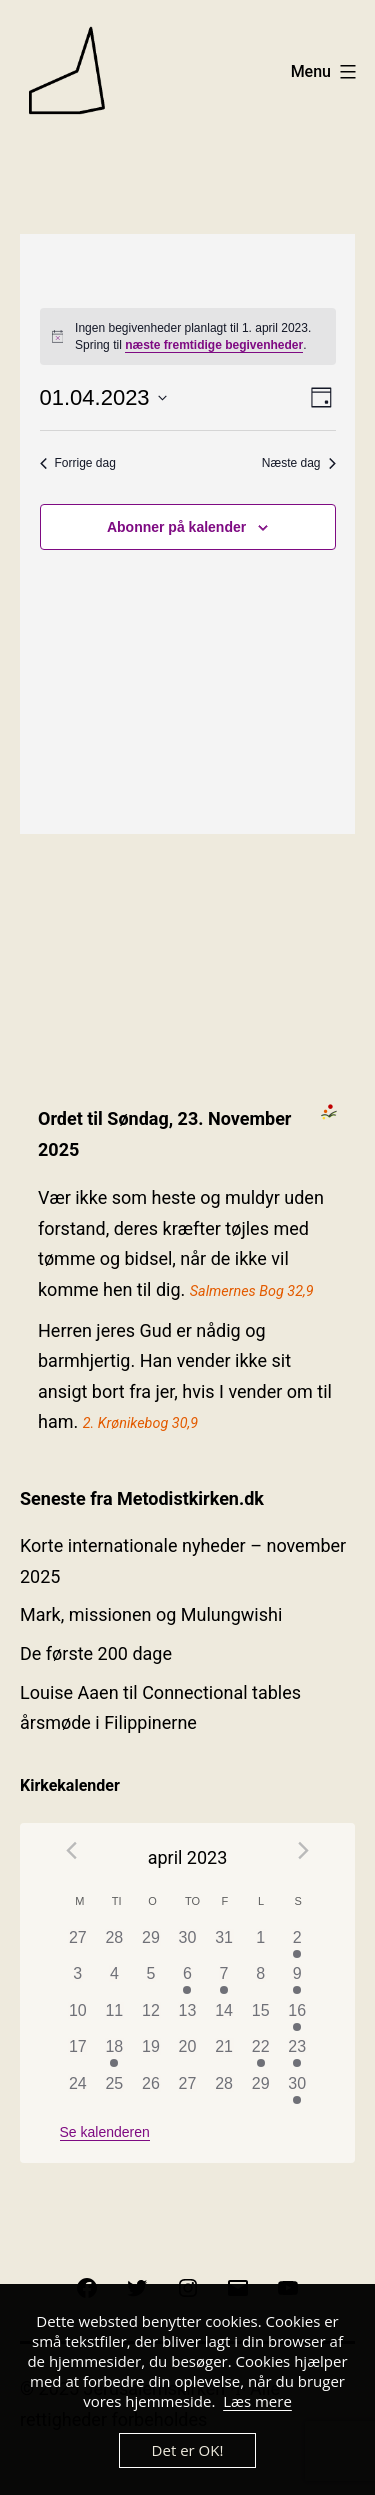 This screenshot has width=375, height=2495. Describe the element at coordinates (224, 1944) in the screenshot. I see `[marts 31, has 0 begivenheder]` at that location.